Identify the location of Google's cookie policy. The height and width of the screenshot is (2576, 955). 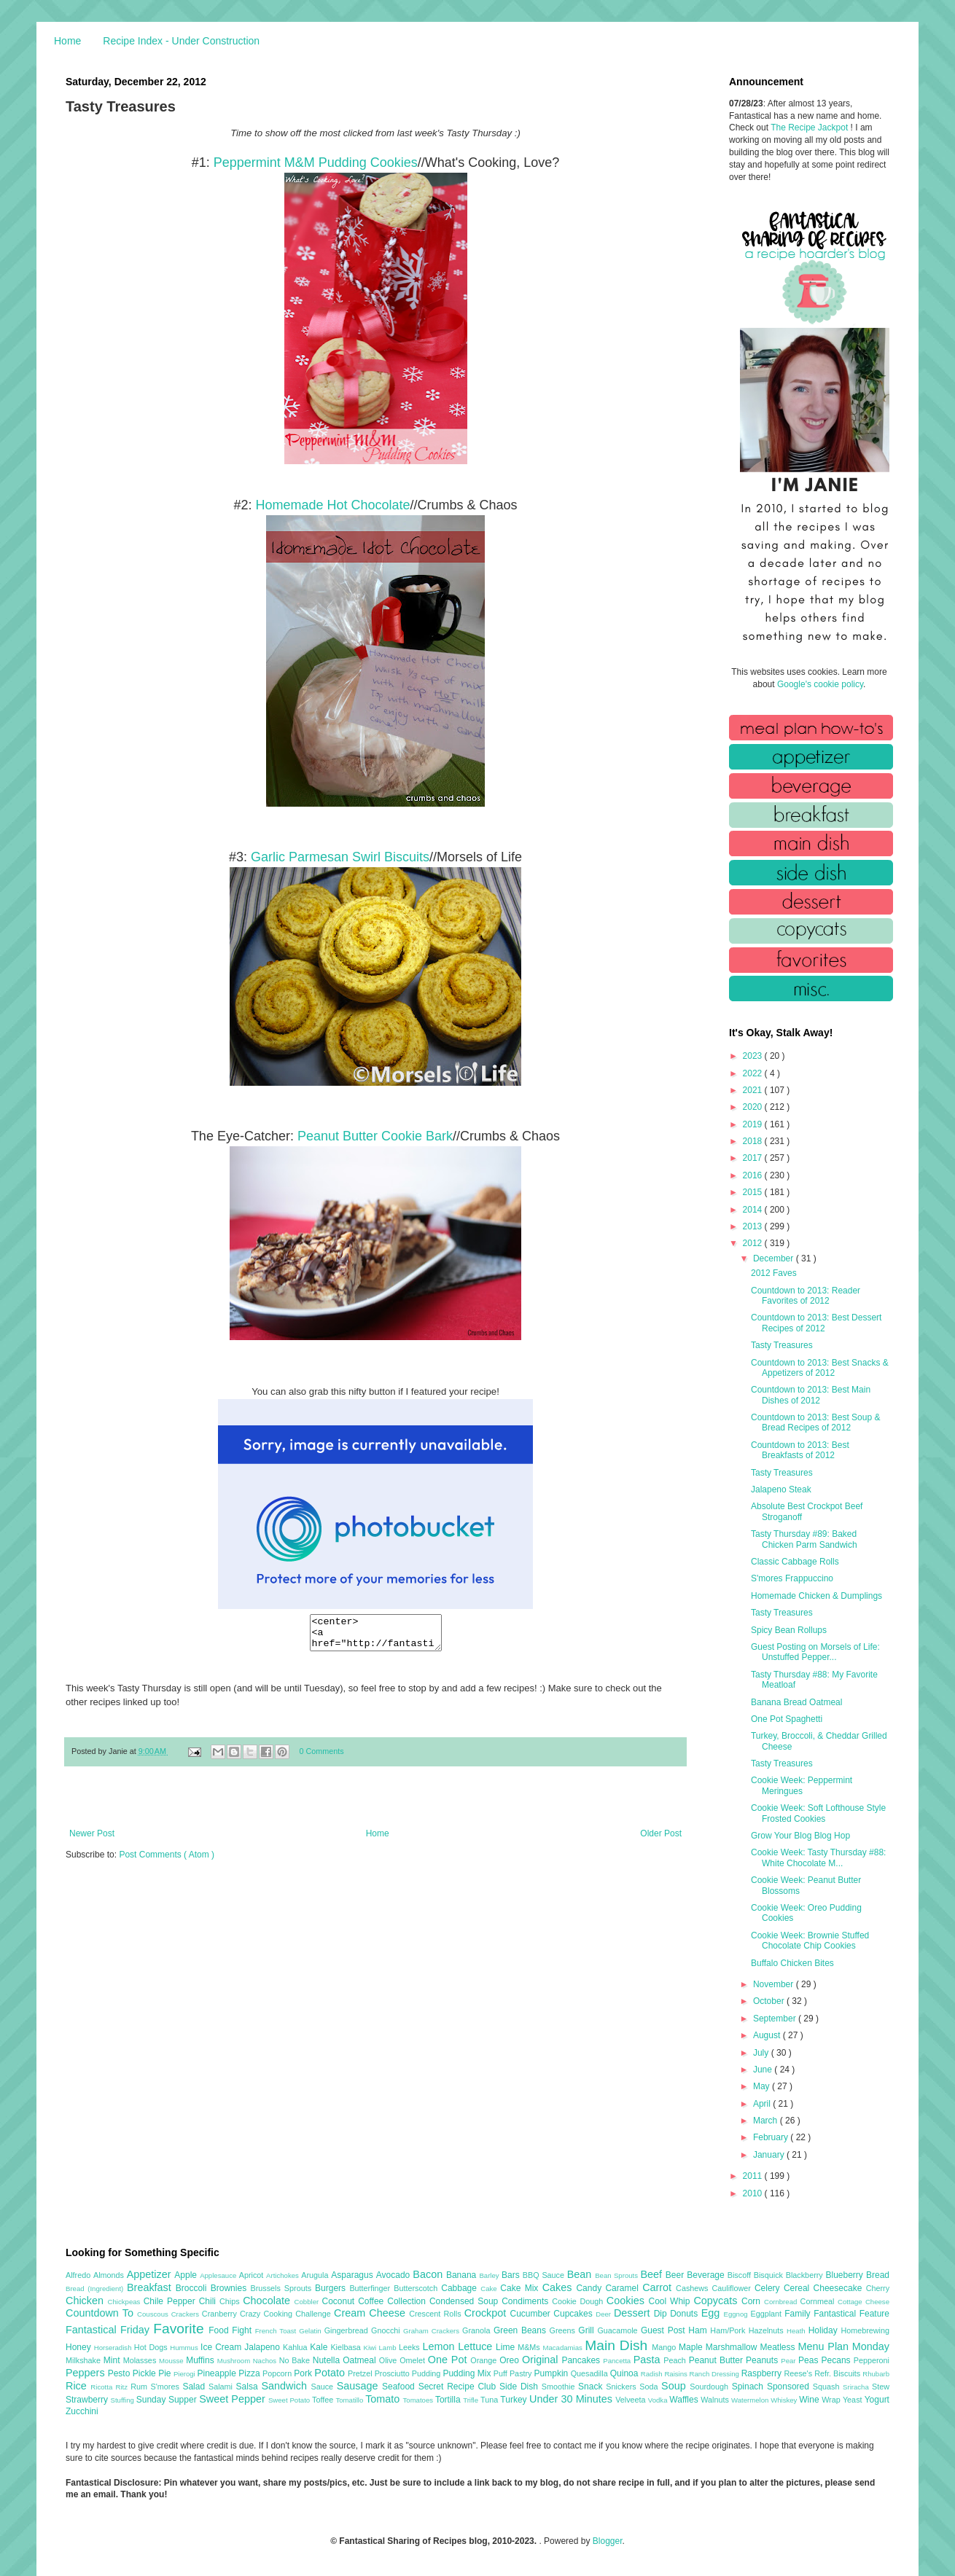
(820, 684).